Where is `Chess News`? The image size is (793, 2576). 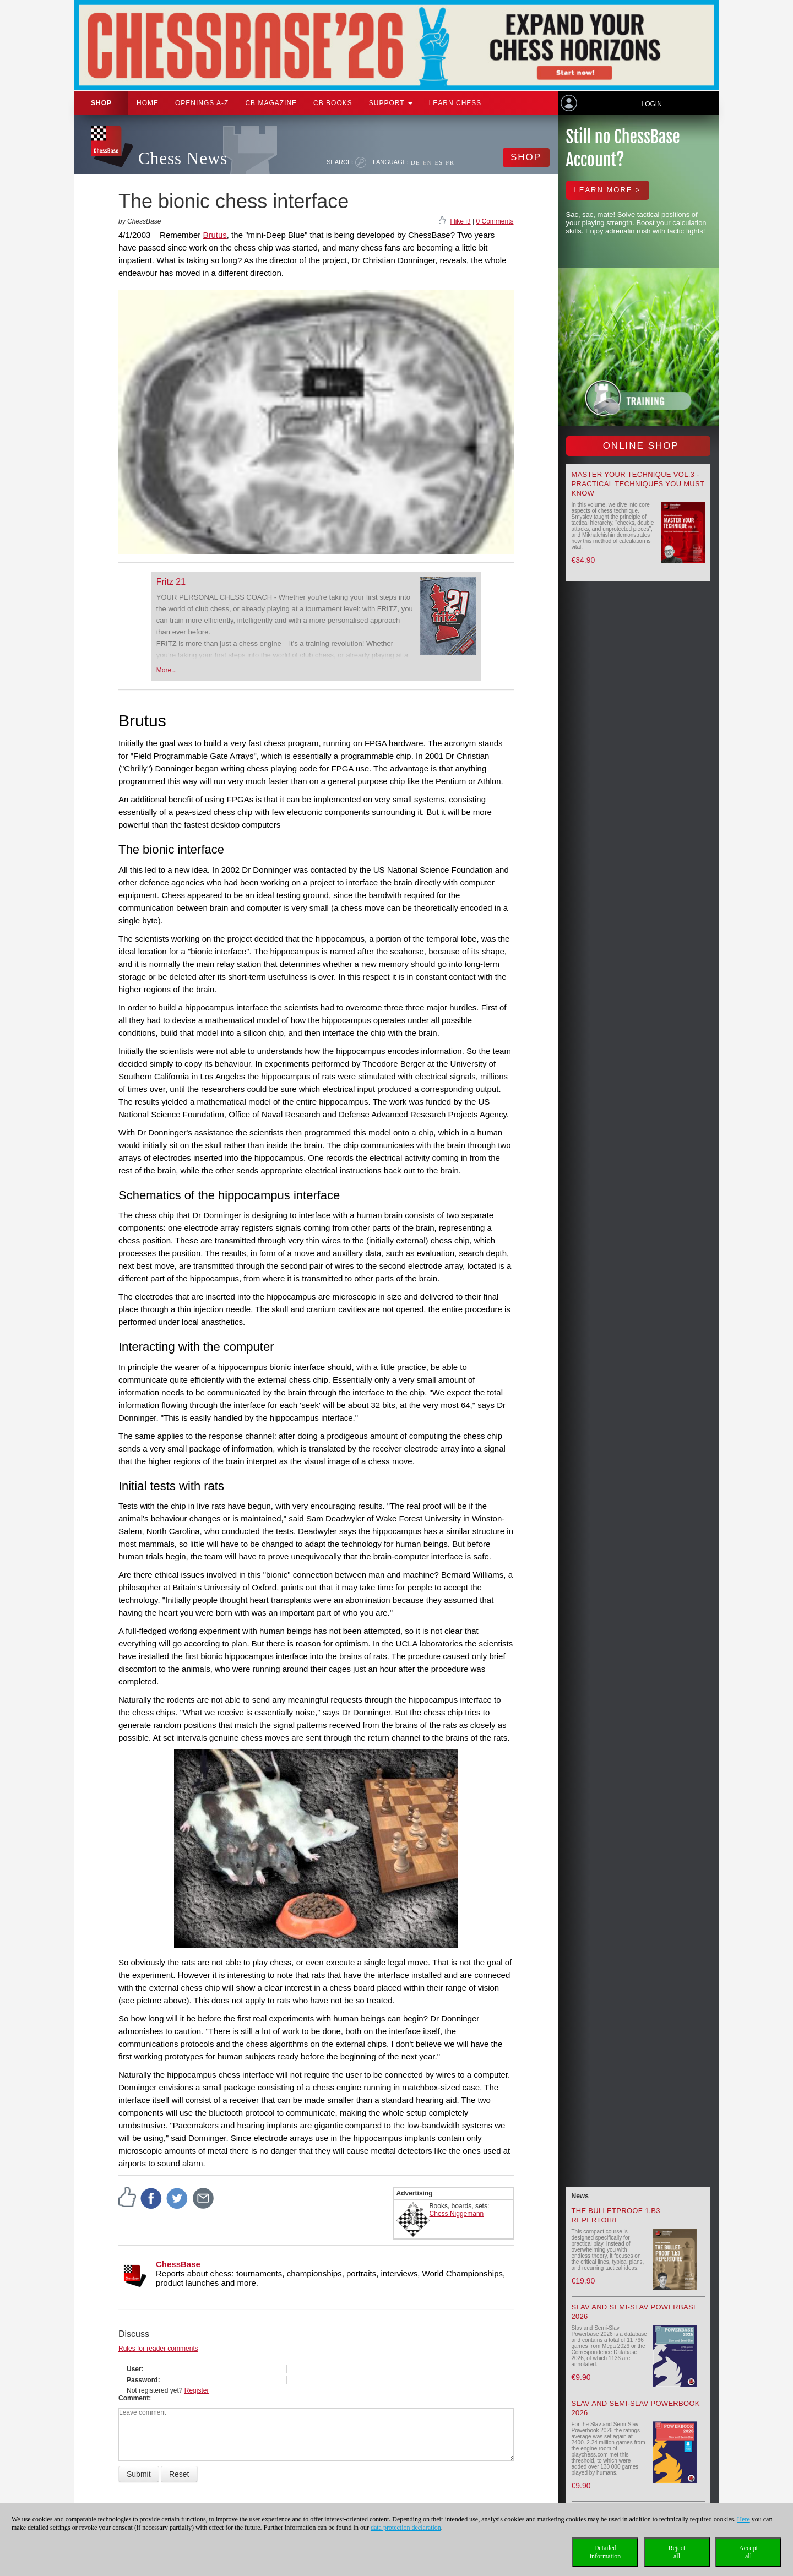 Chess News is located at coordinates (182, 158).